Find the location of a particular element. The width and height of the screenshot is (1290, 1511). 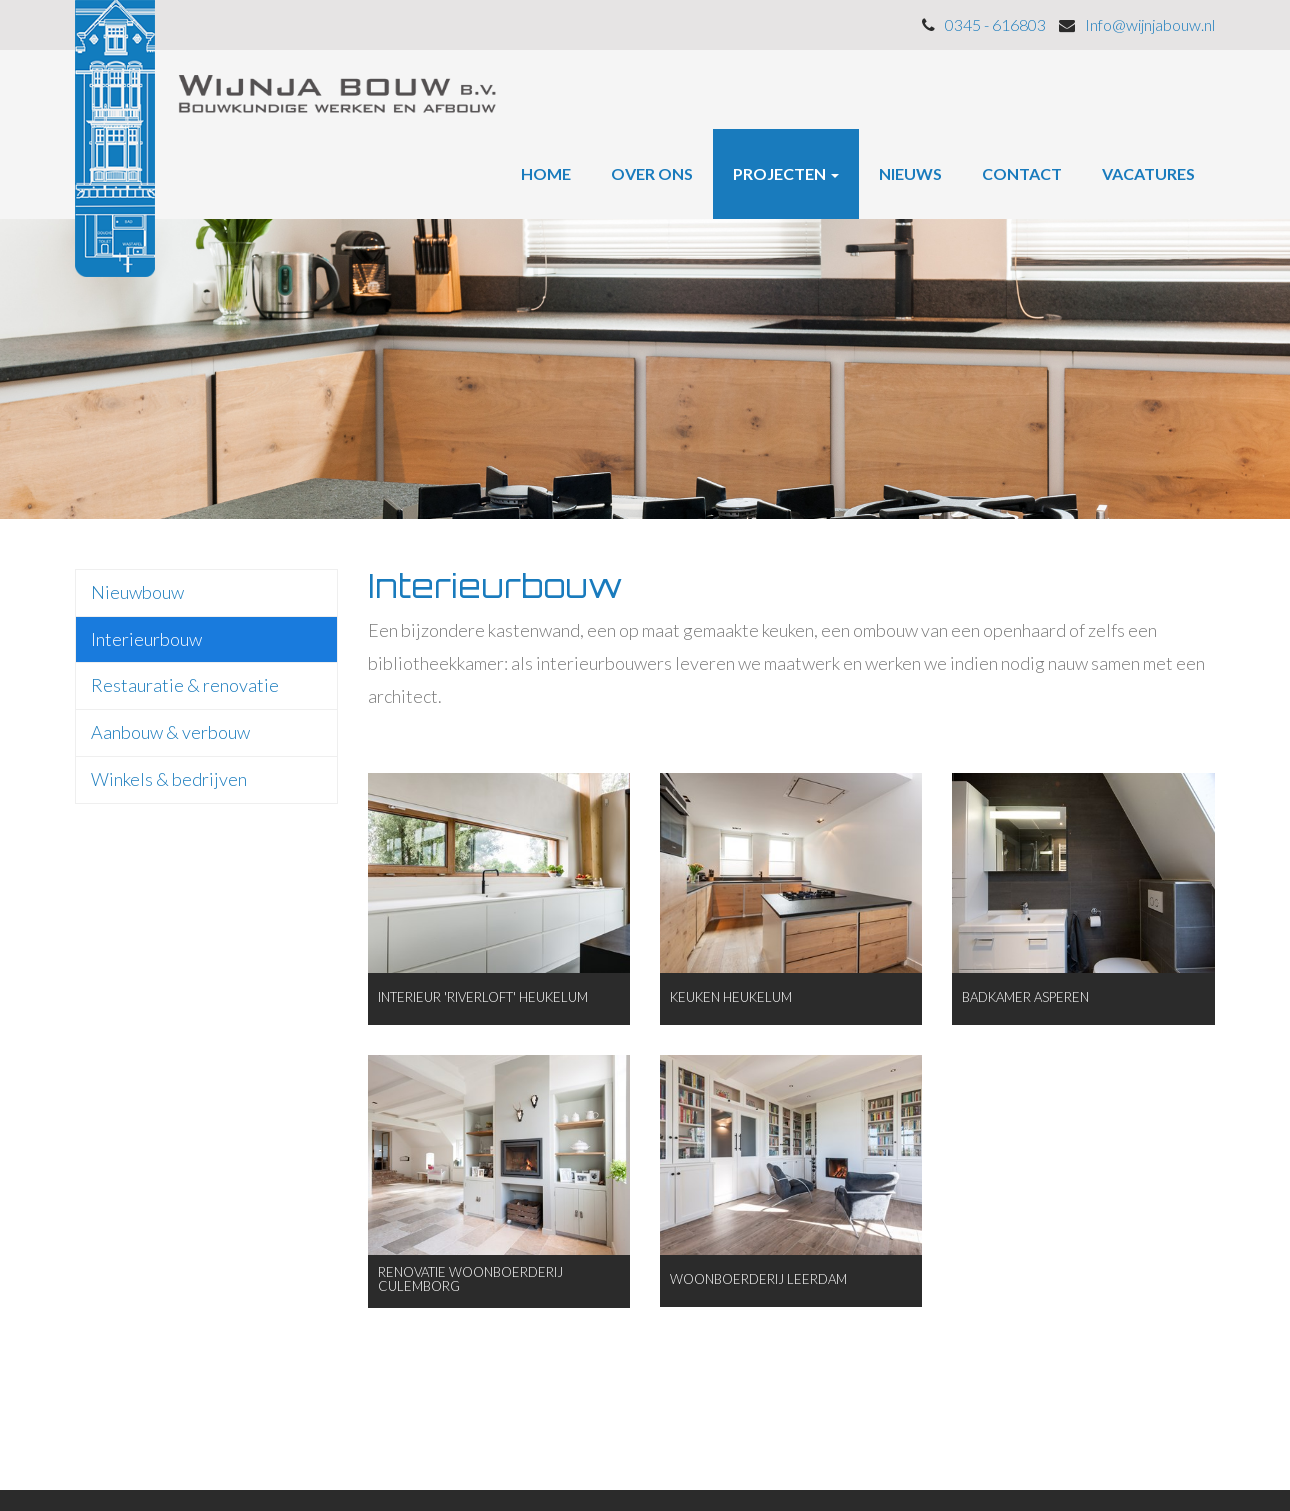

Vacatures is located at coordinates (1148, 173).